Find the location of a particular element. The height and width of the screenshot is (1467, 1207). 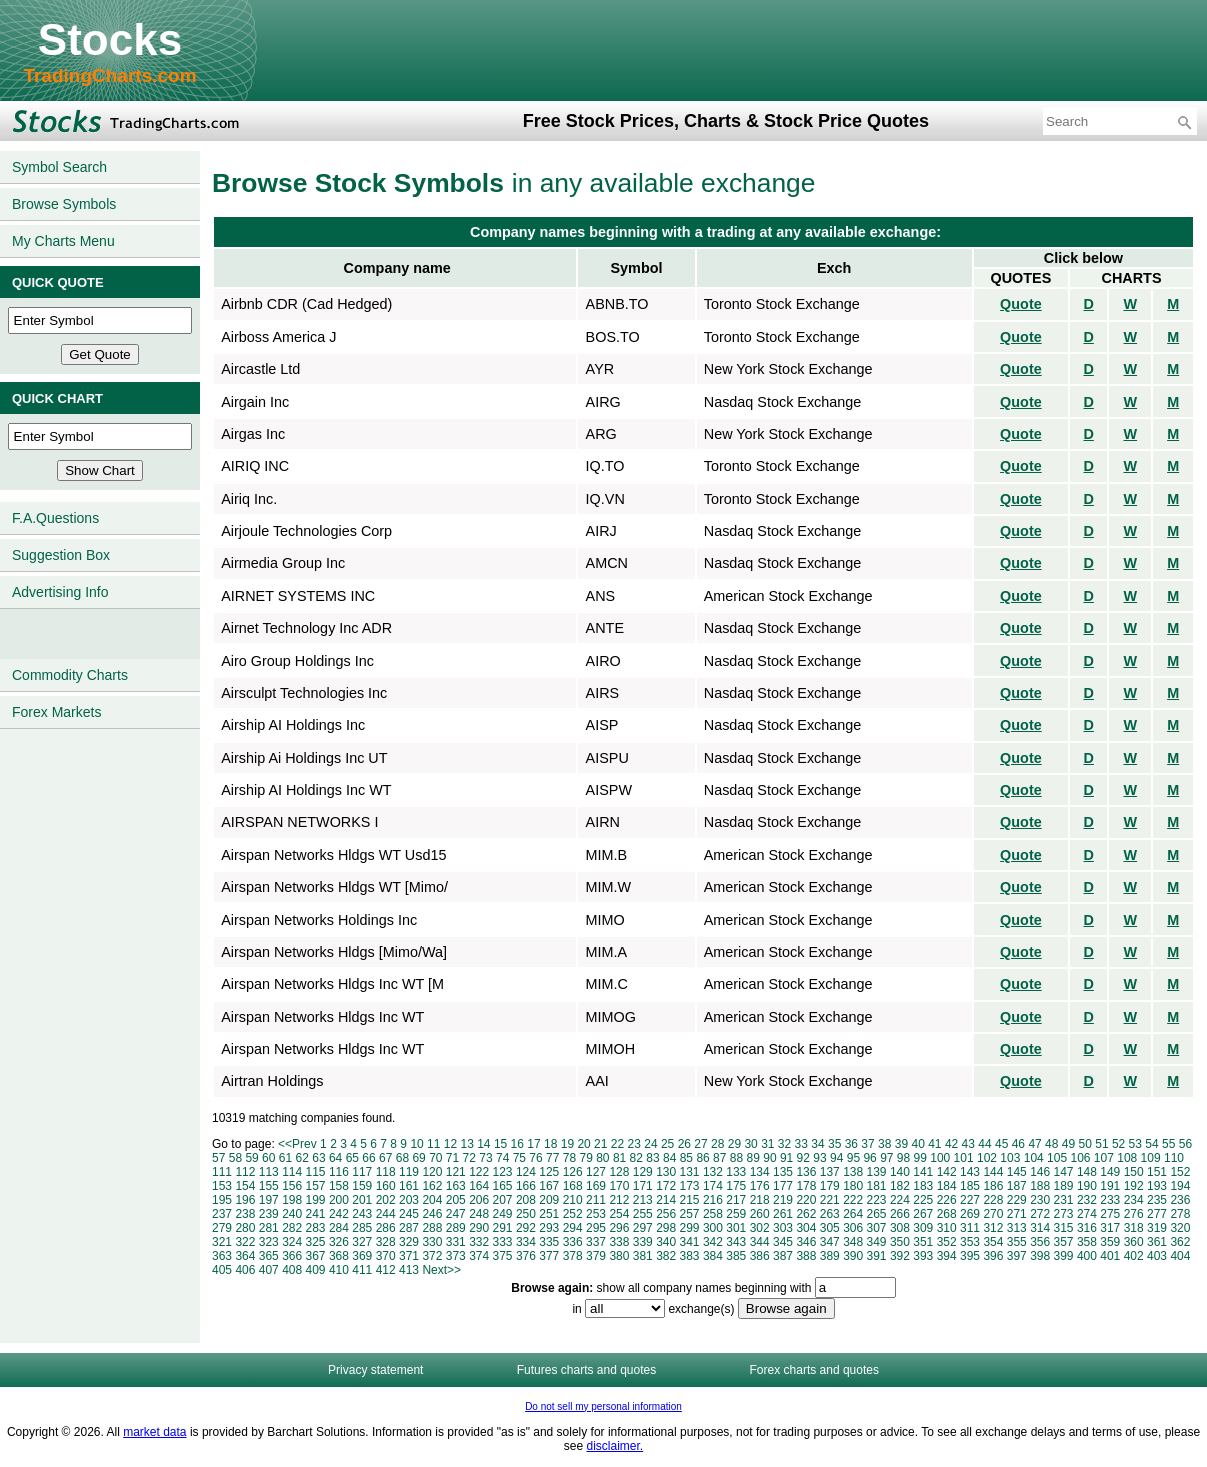

72 is located at coordinates (469, 1158).